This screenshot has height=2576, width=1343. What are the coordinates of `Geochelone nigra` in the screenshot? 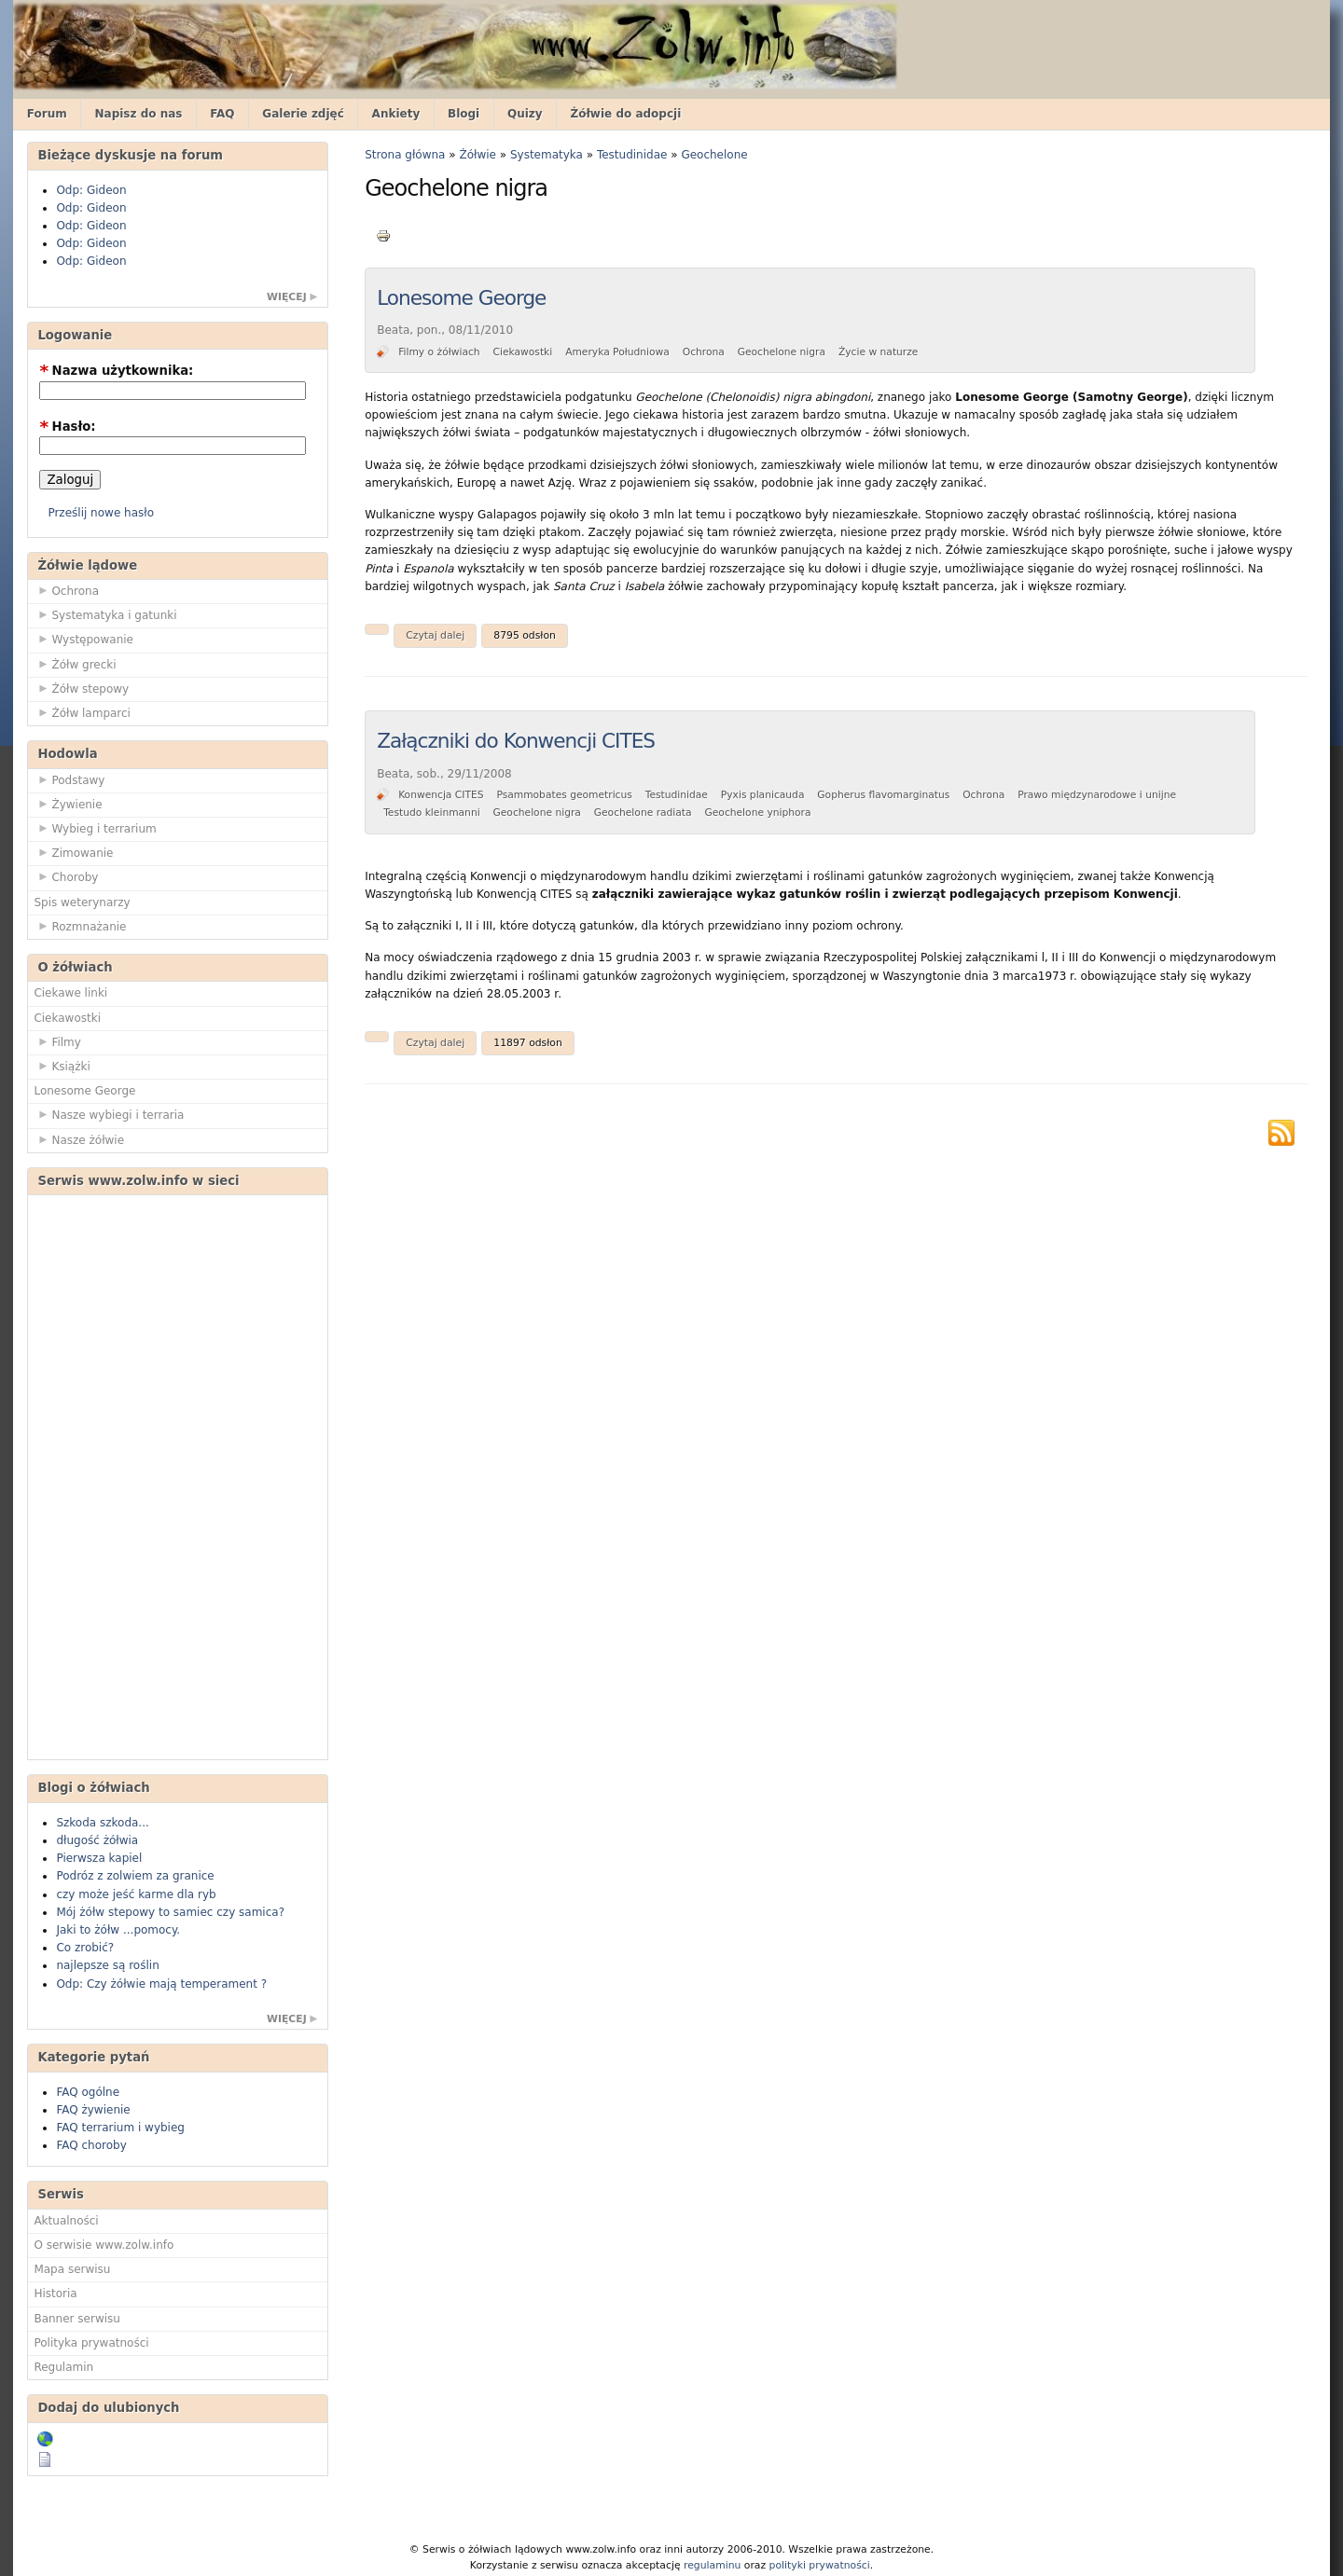 It's located at (781, 352).